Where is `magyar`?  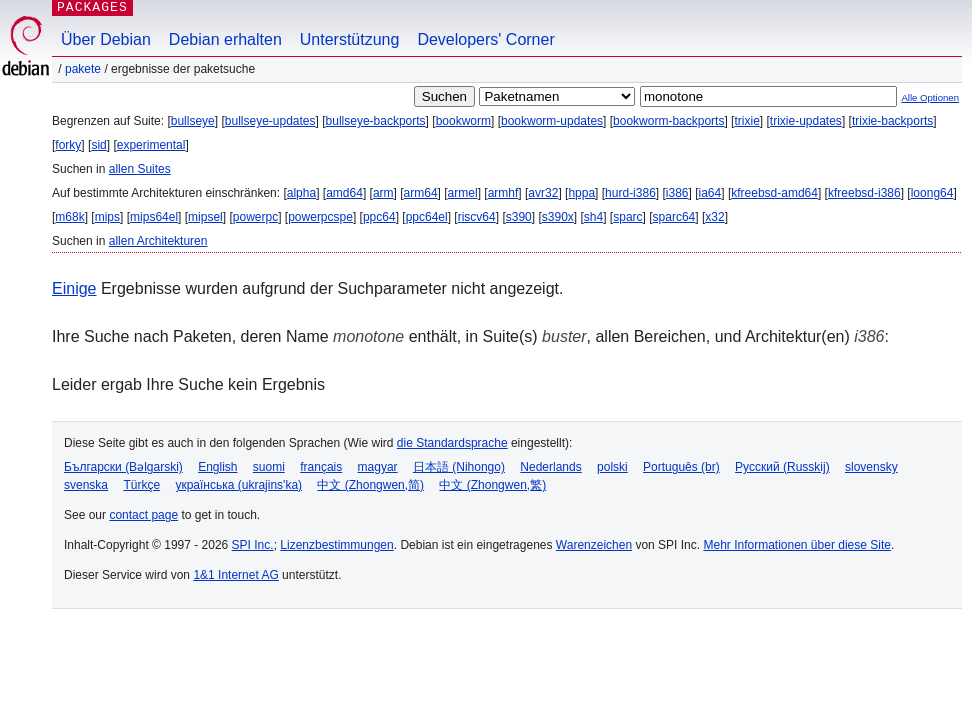 magyar is located at coordinates (378, 467).